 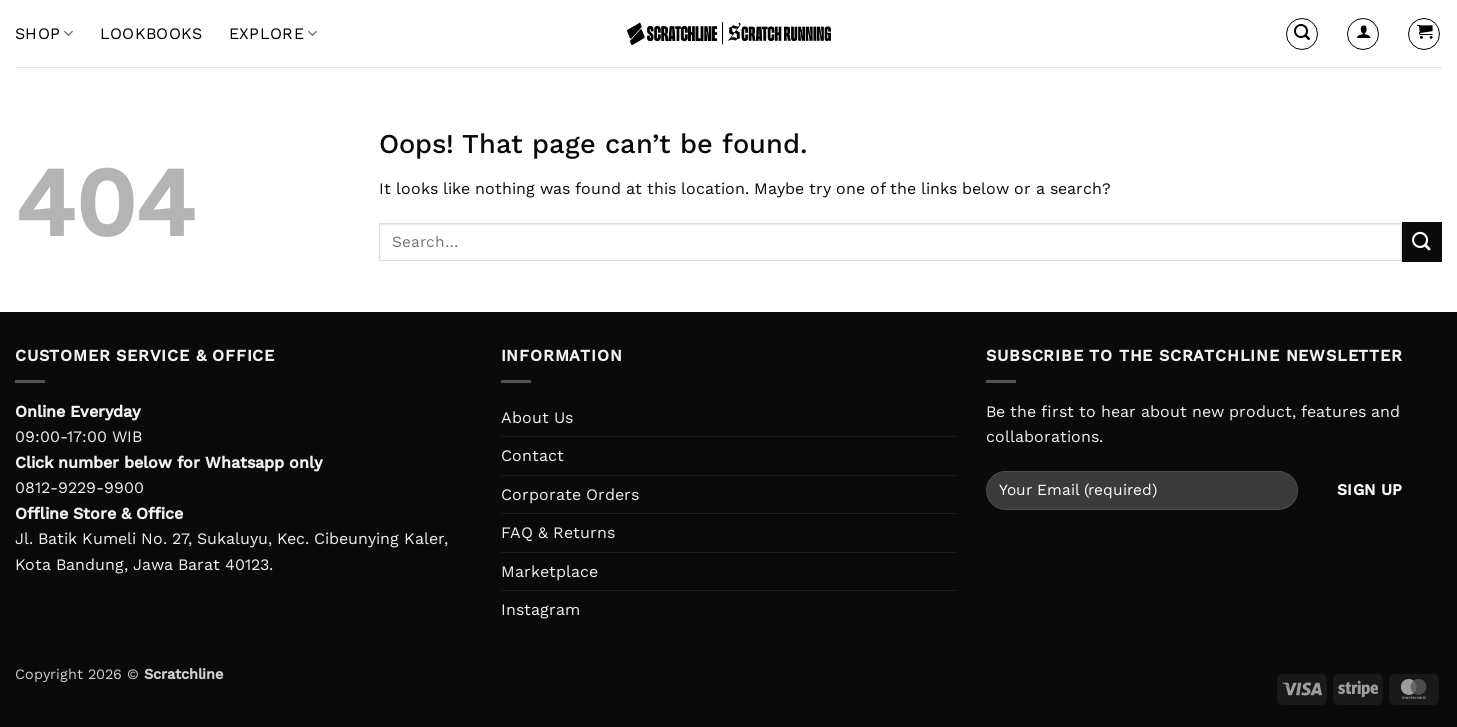 What do you see at coordinates (570, 494) in the screenshot?
I see `Corporate Orders` at bounding box center [570, 494].